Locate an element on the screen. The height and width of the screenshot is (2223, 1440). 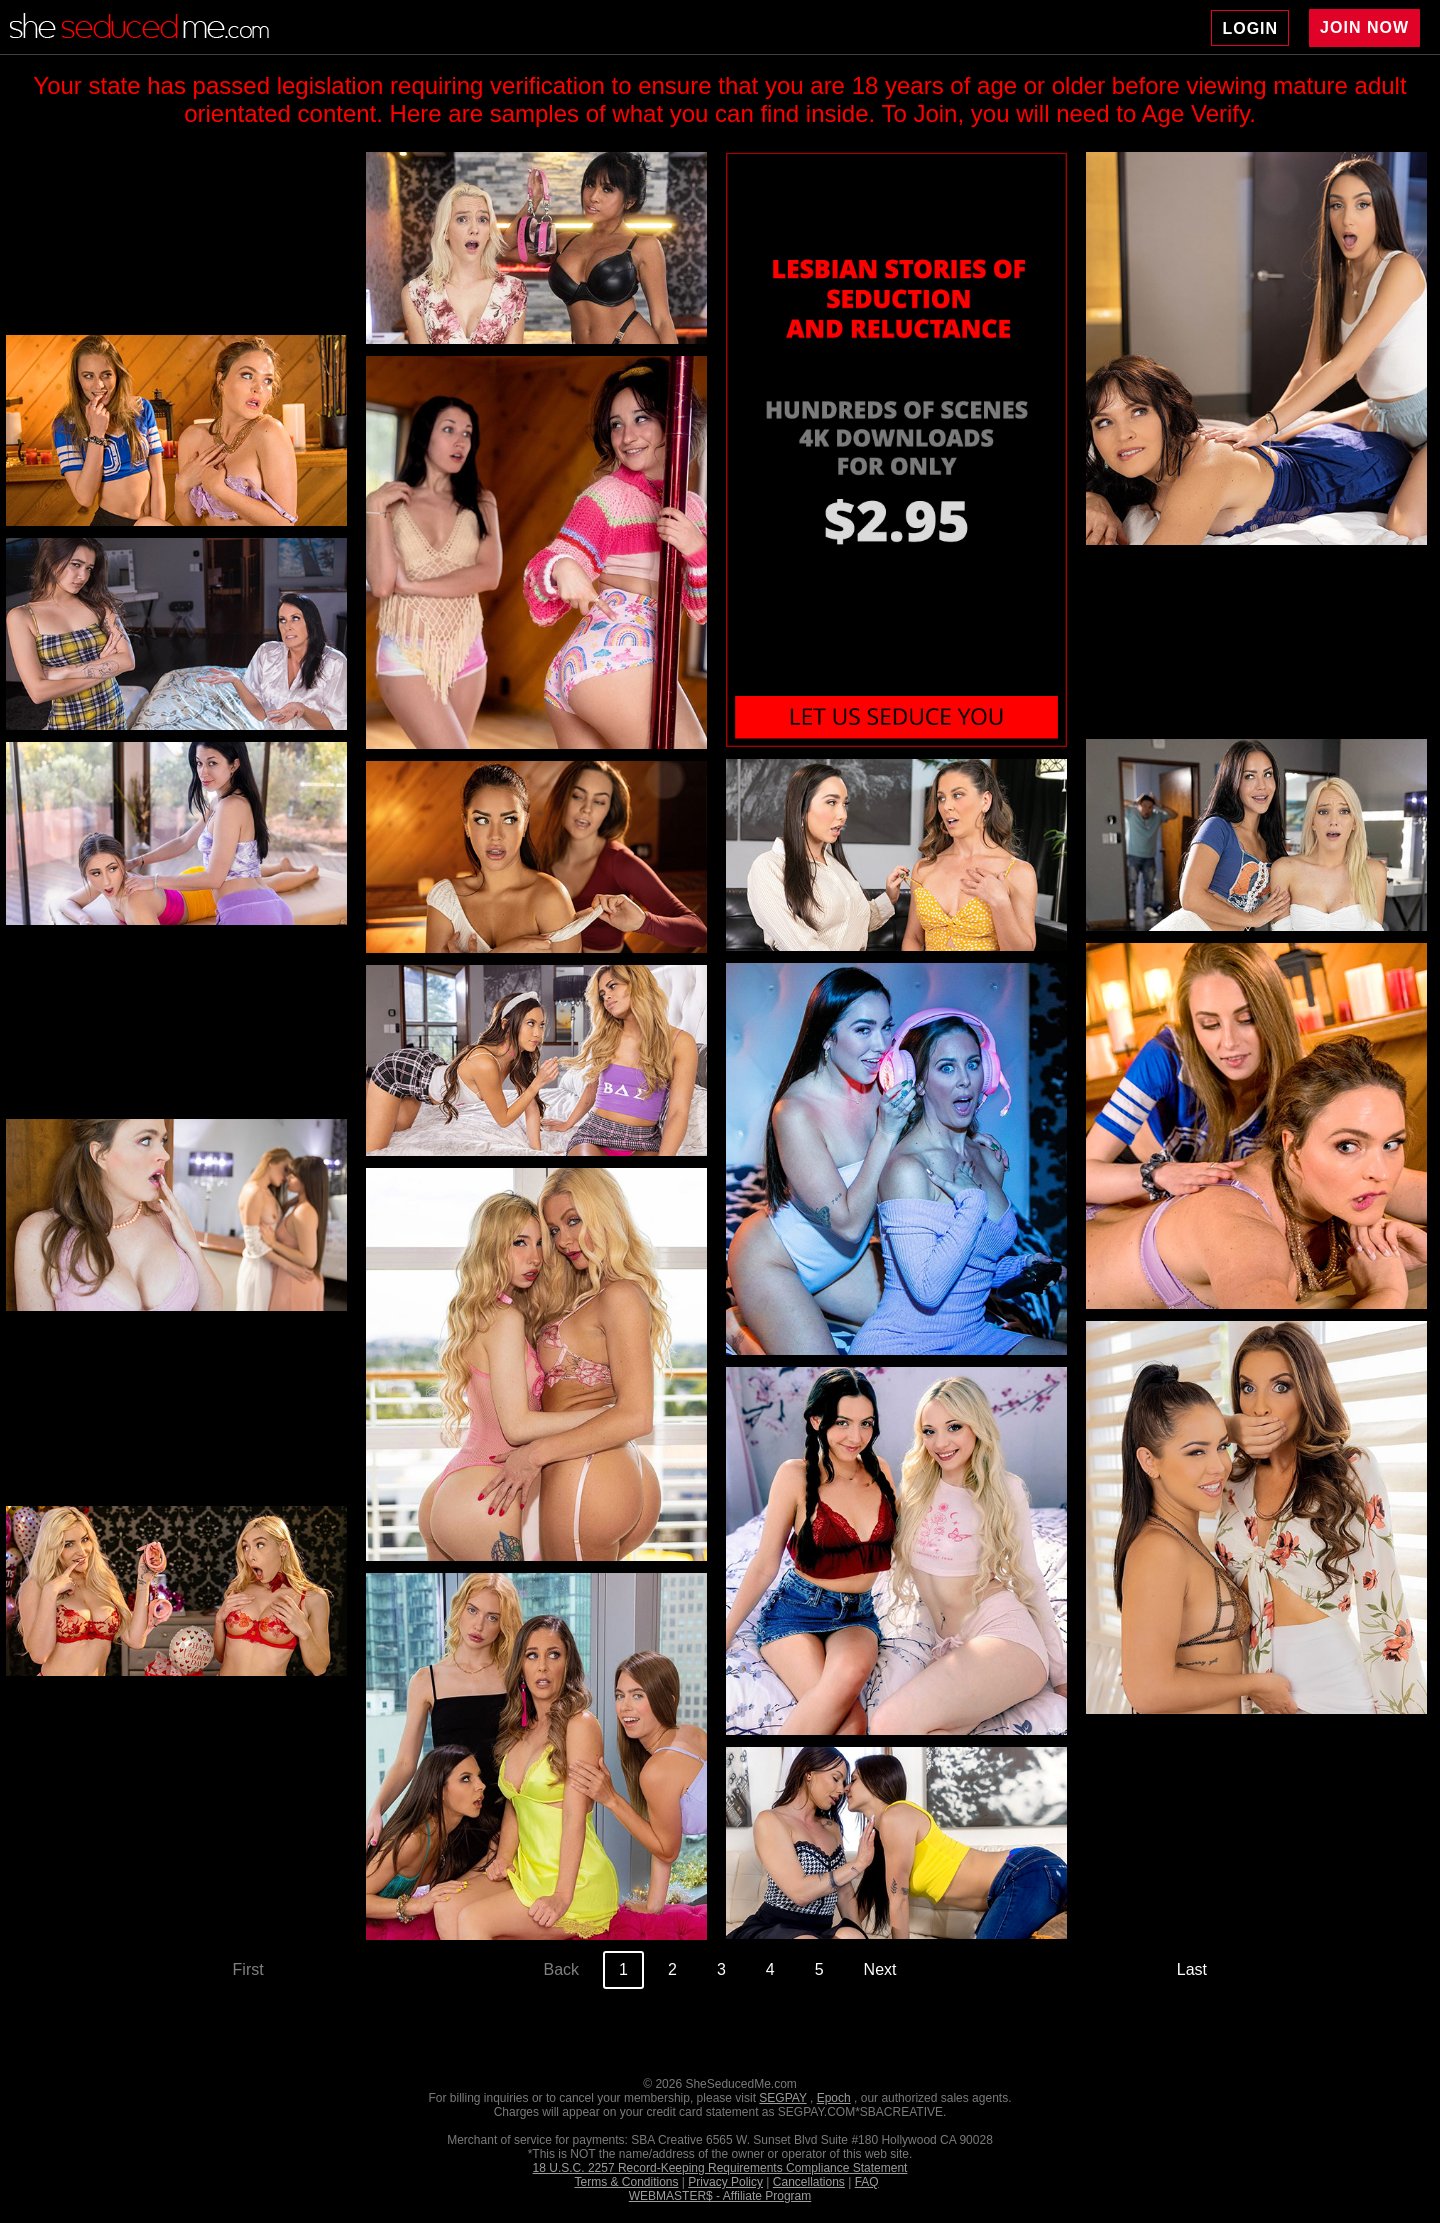
SEGPAY is located at coordinates (782, 2098).